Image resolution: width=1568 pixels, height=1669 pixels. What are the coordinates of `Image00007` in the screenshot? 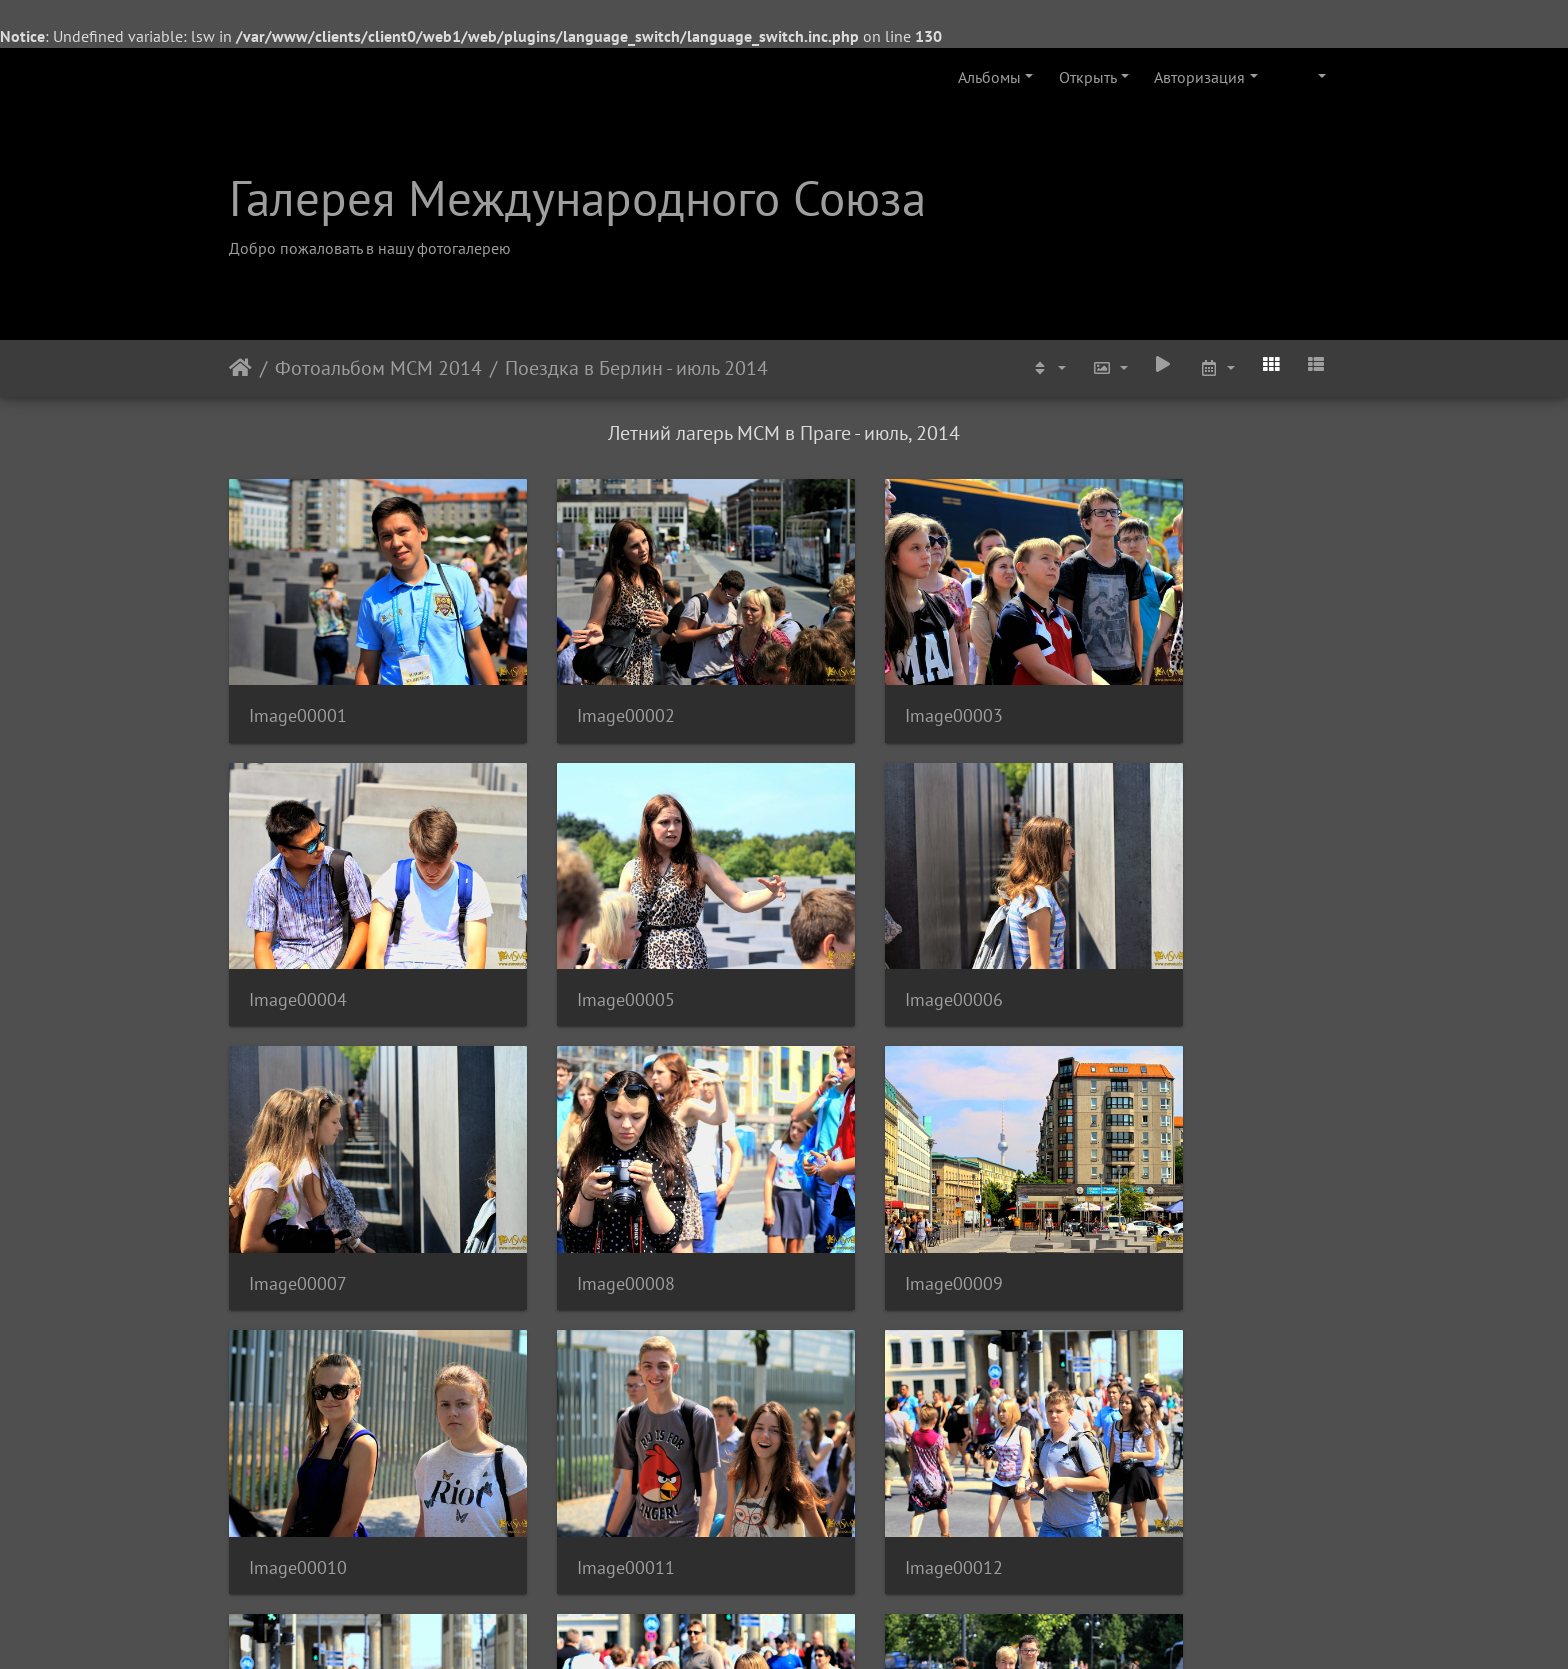 It's located at (868, 940).